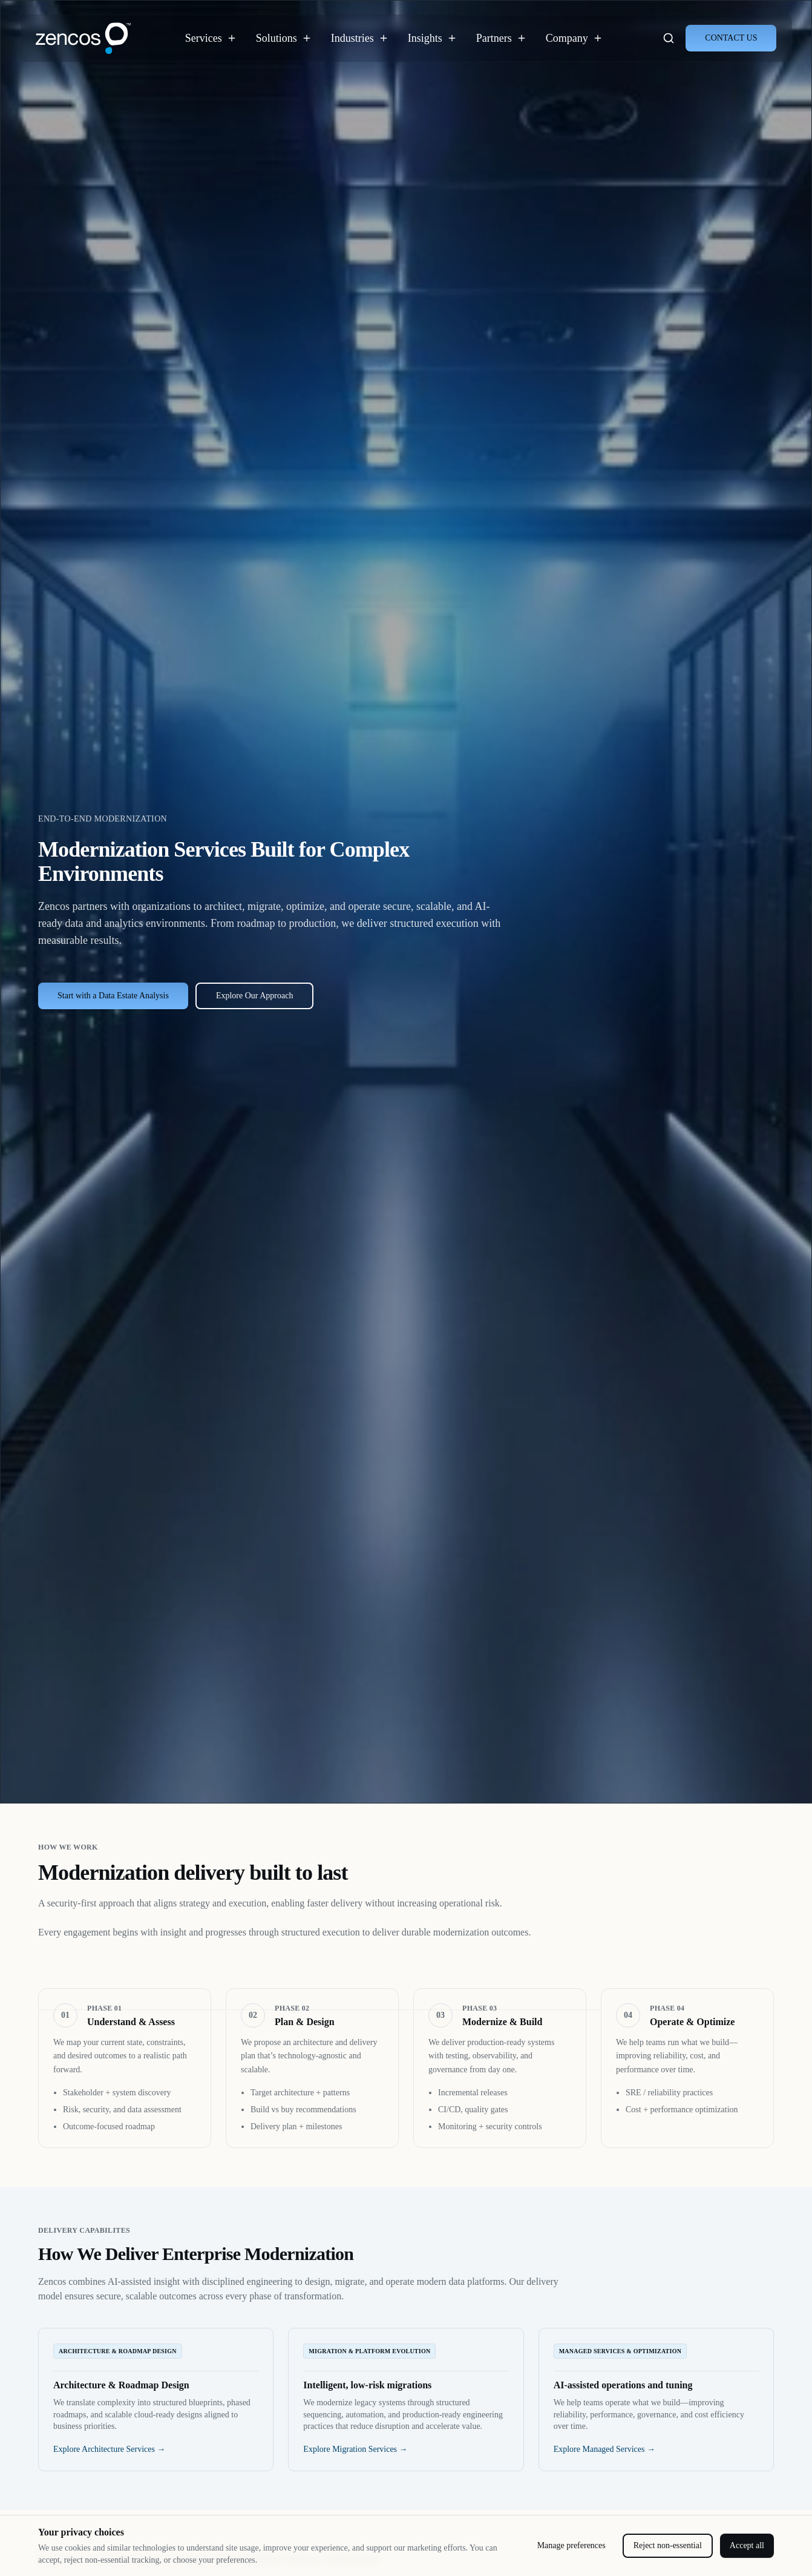  Describe the element at coordinates (747, 2545) in the screenshot. I see `Accept all` at that location.